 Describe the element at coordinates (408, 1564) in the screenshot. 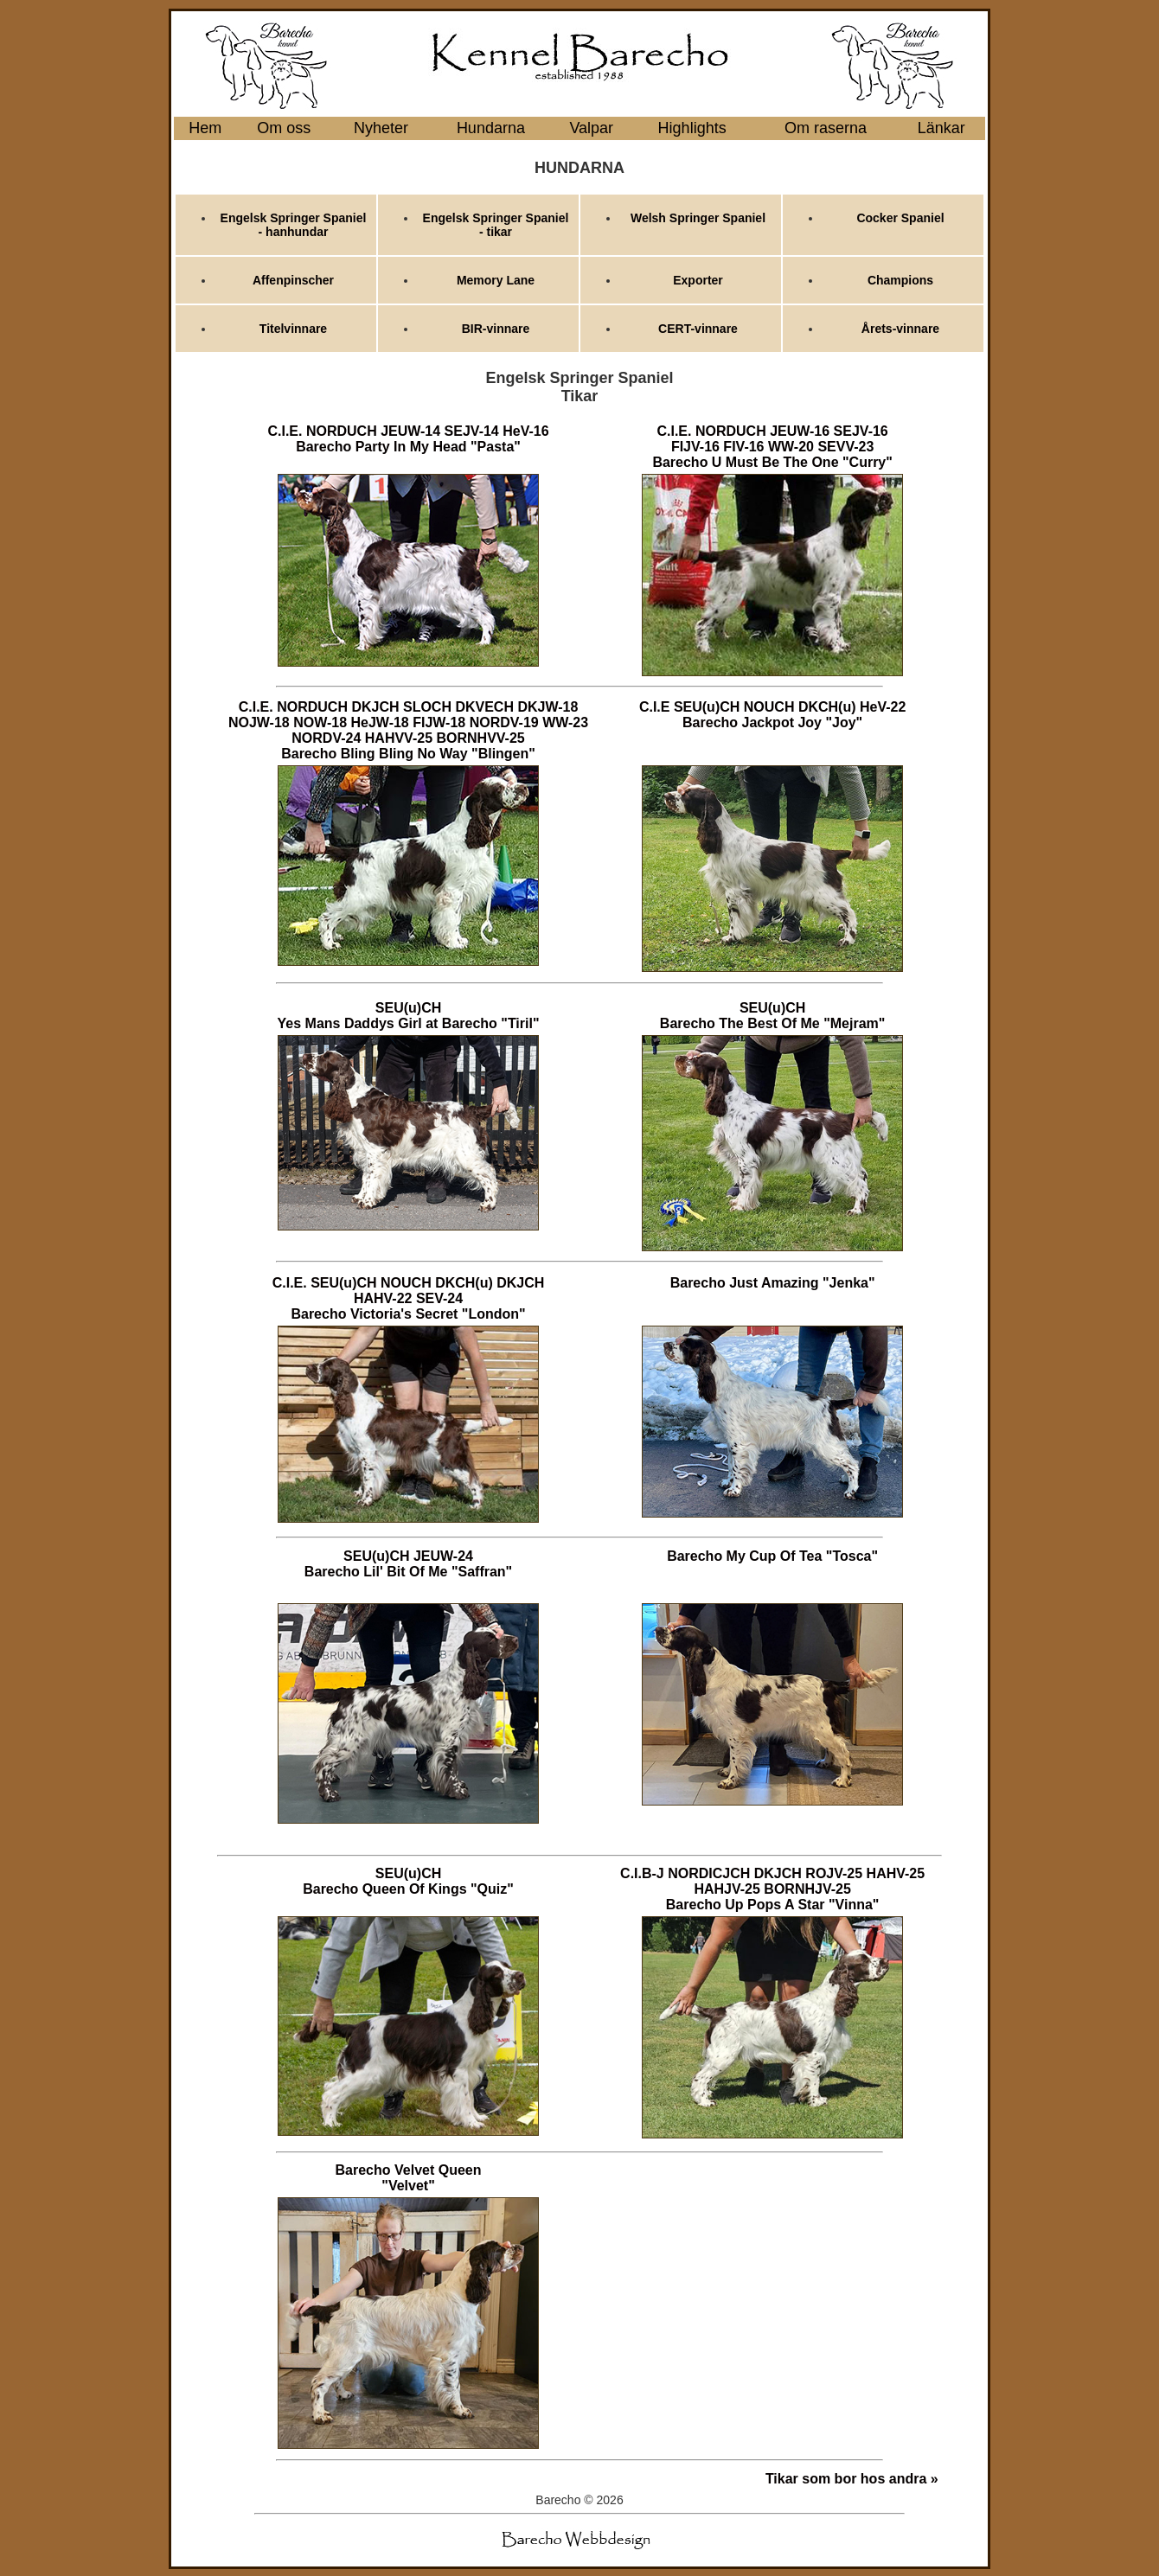

I see `SEU(u)CH JEUW-24 Barecho Lil' Bit Of Me "Saffran"` at that location.